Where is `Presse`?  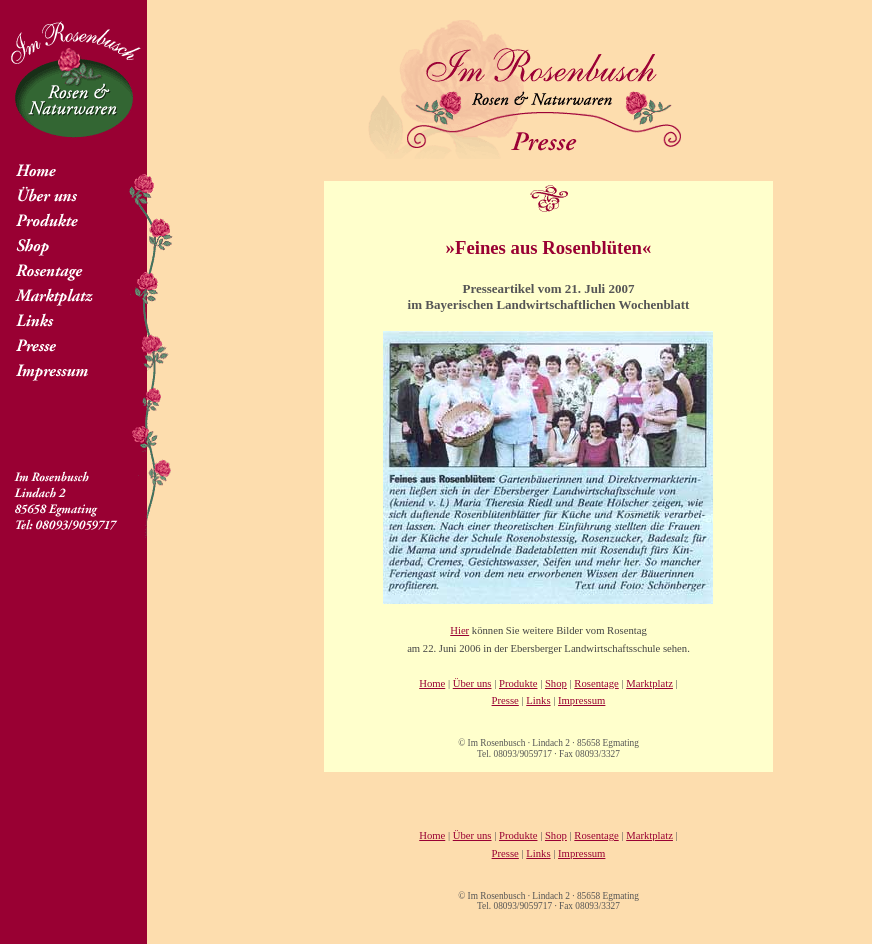
Presse is located at coordinates (505, 700).